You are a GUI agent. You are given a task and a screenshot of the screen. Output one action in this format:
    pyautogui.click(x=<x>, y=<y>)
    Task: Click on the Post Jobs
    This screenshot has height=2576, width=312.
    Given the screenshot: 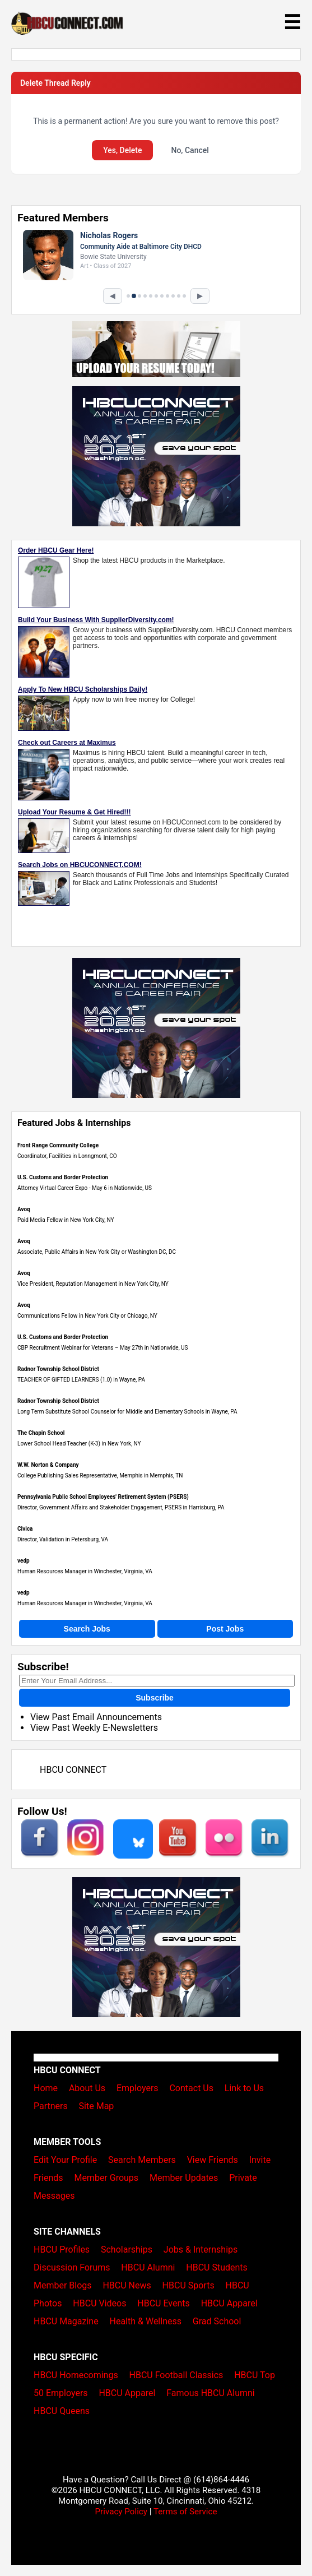 What is the action you would take?
    pyautogui.click(x=225, y=1628)
    